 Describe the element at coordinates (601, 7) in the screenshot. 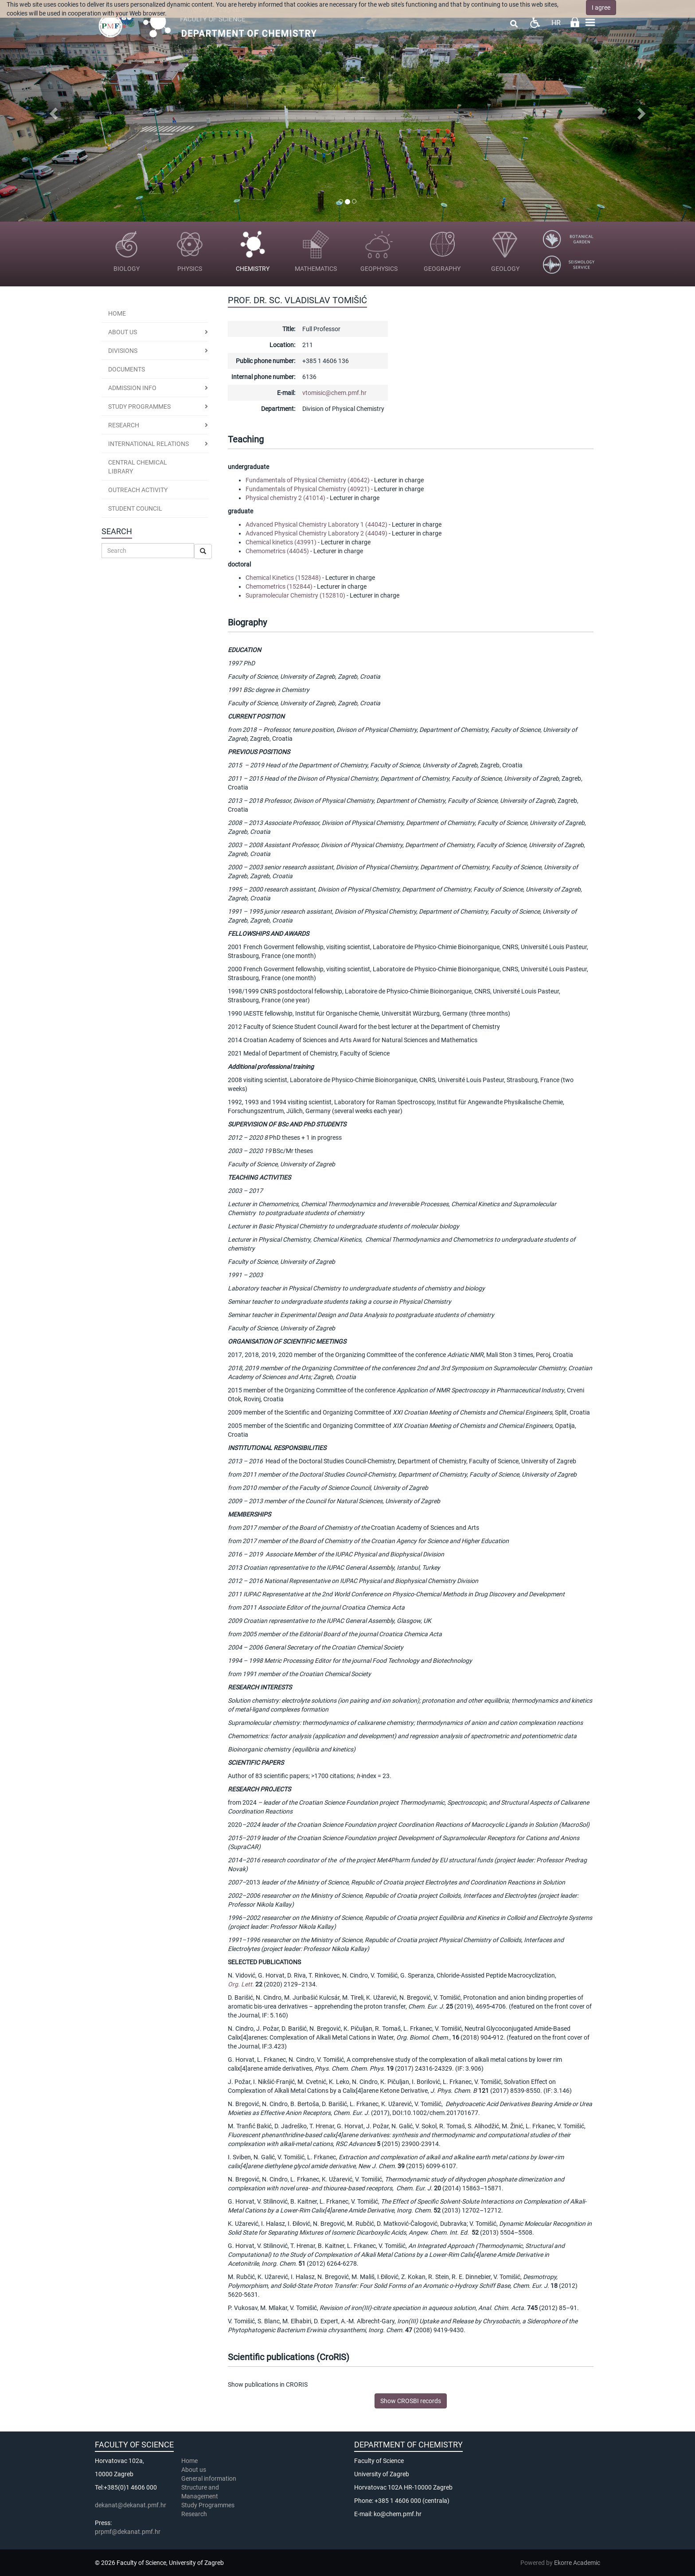

I see `I agree` at that location.